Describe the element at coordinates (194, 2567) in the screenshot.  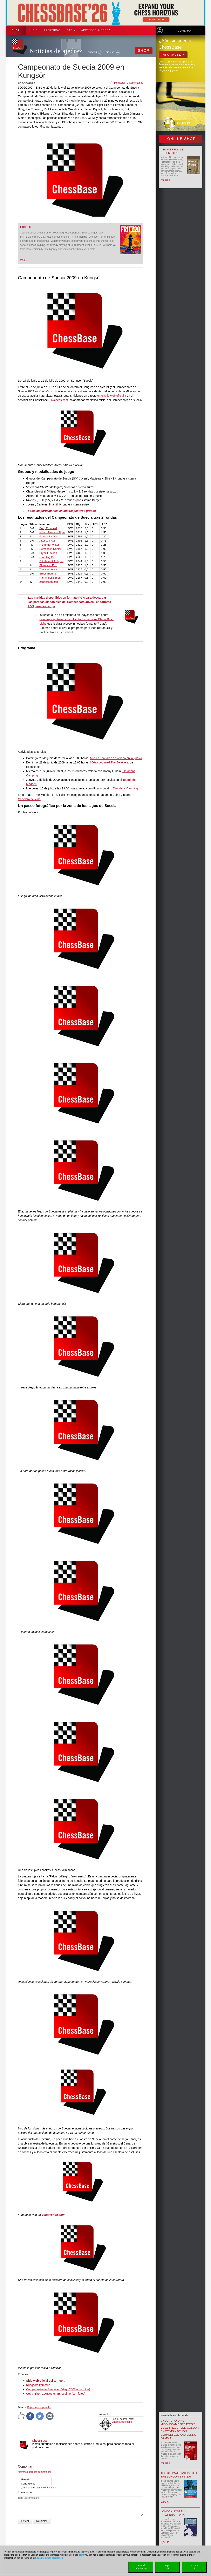
I see `Acceptall` at that location.